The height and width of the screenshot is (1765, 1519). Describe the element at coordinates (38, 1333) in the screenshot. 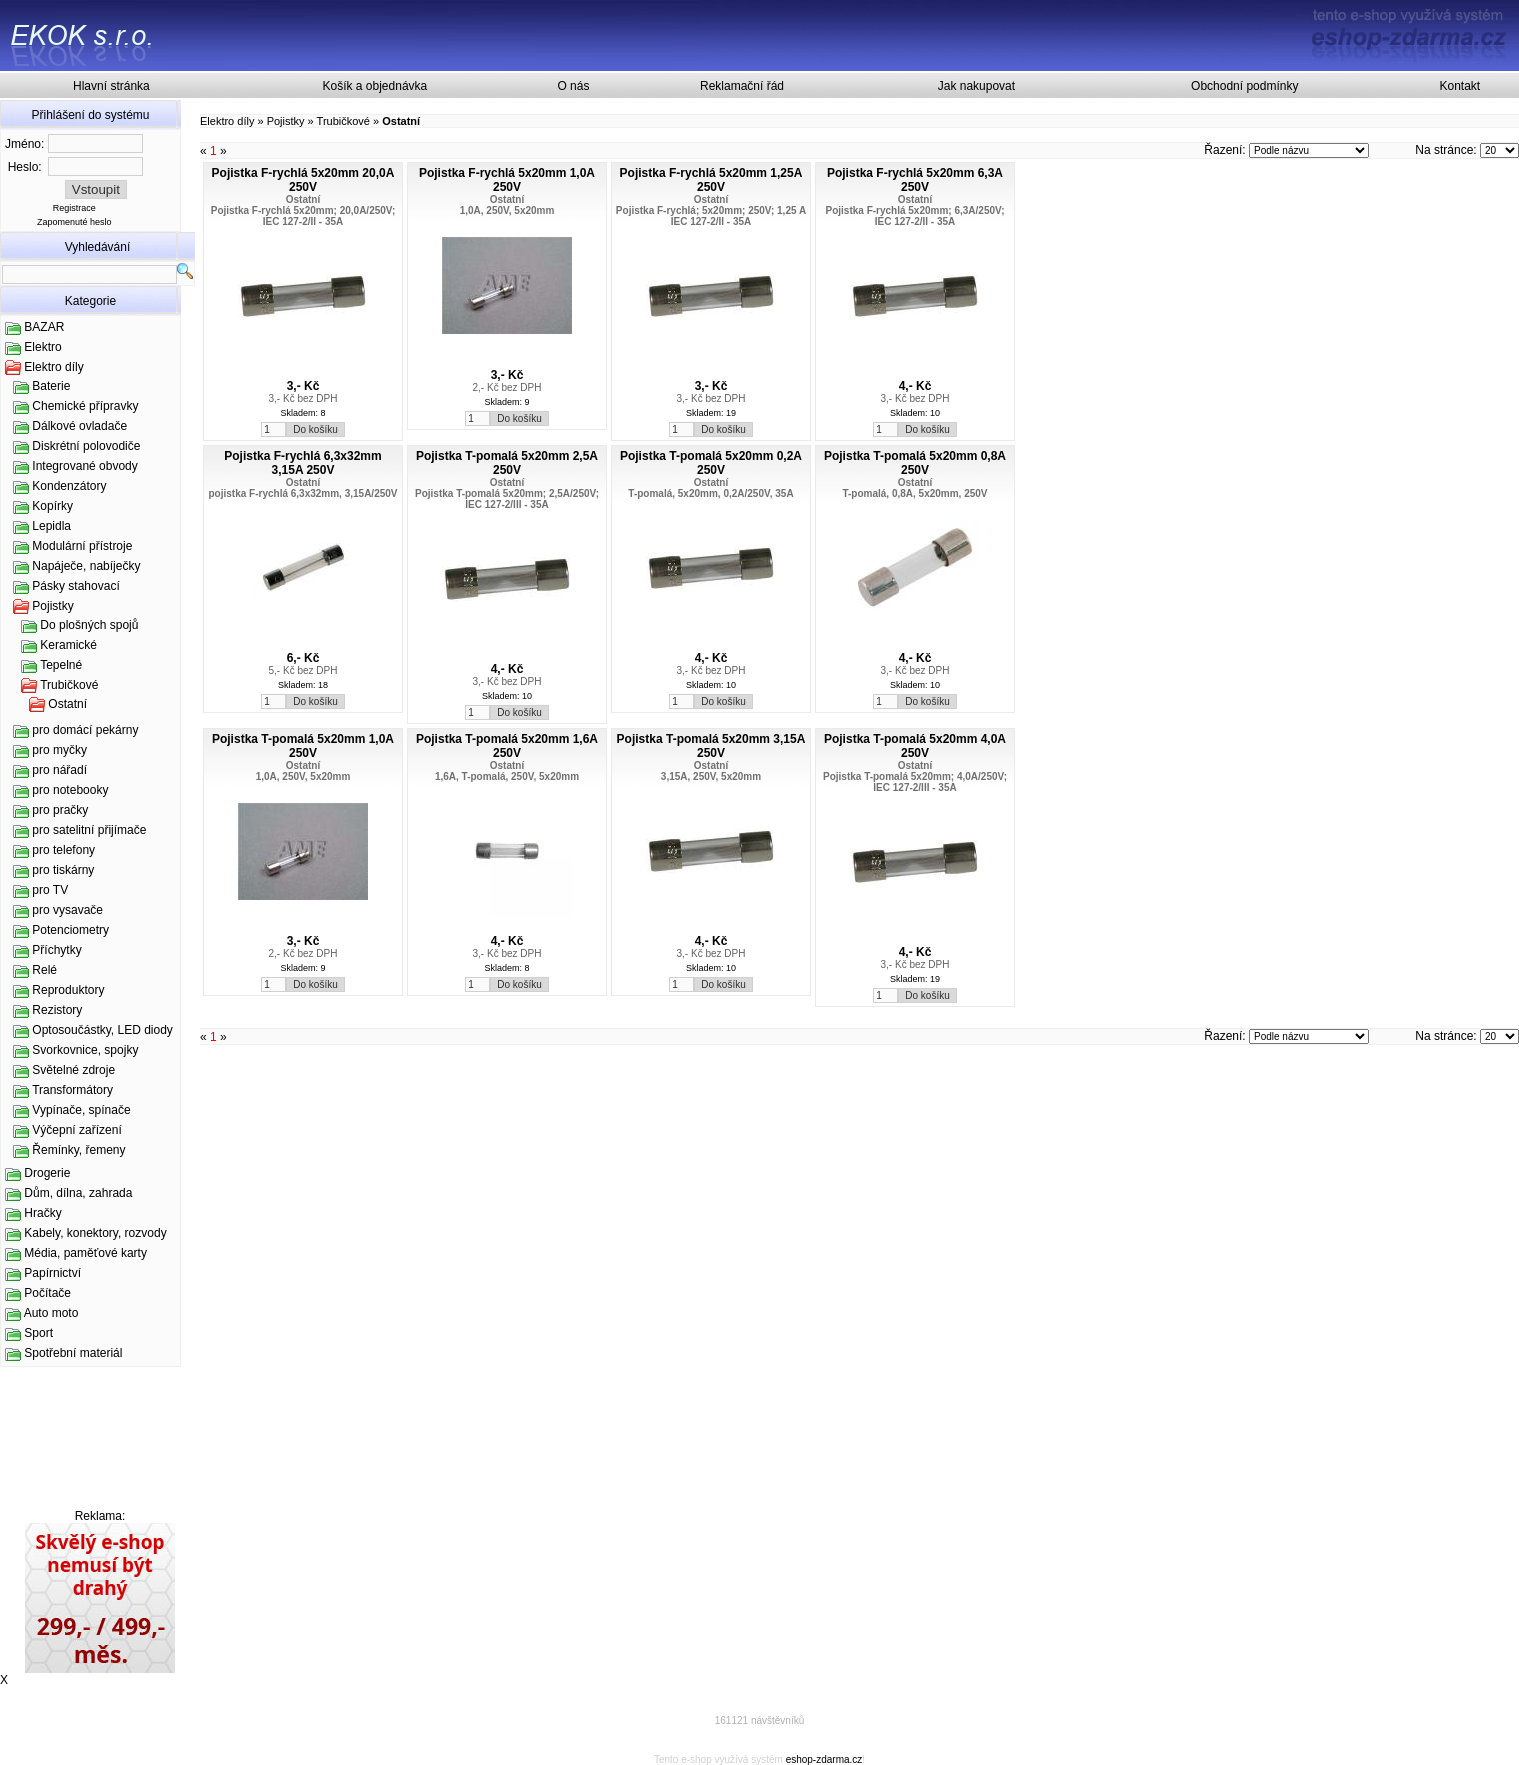

I see `Sport` at that location.